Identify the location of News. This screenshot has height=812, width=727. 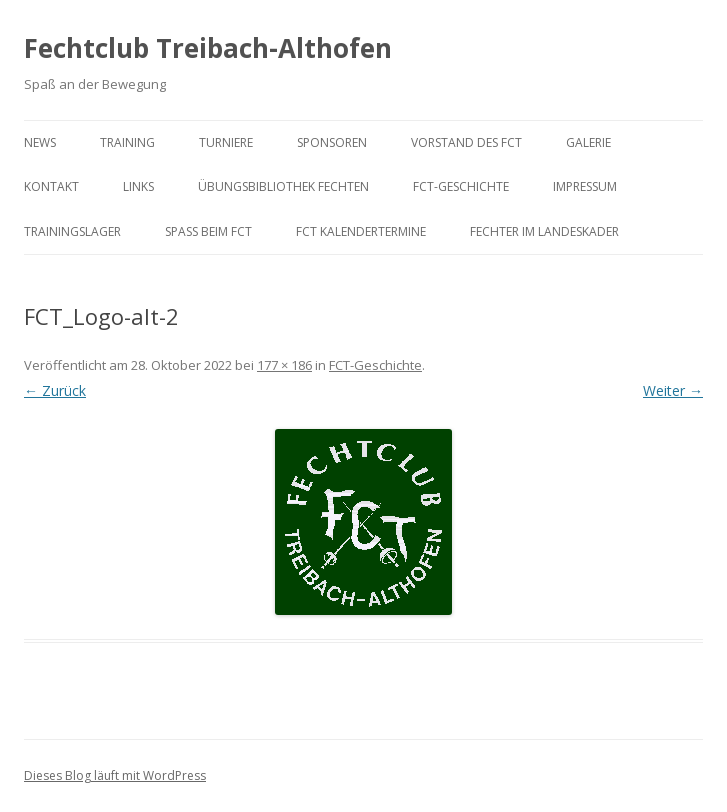
(40, 142).